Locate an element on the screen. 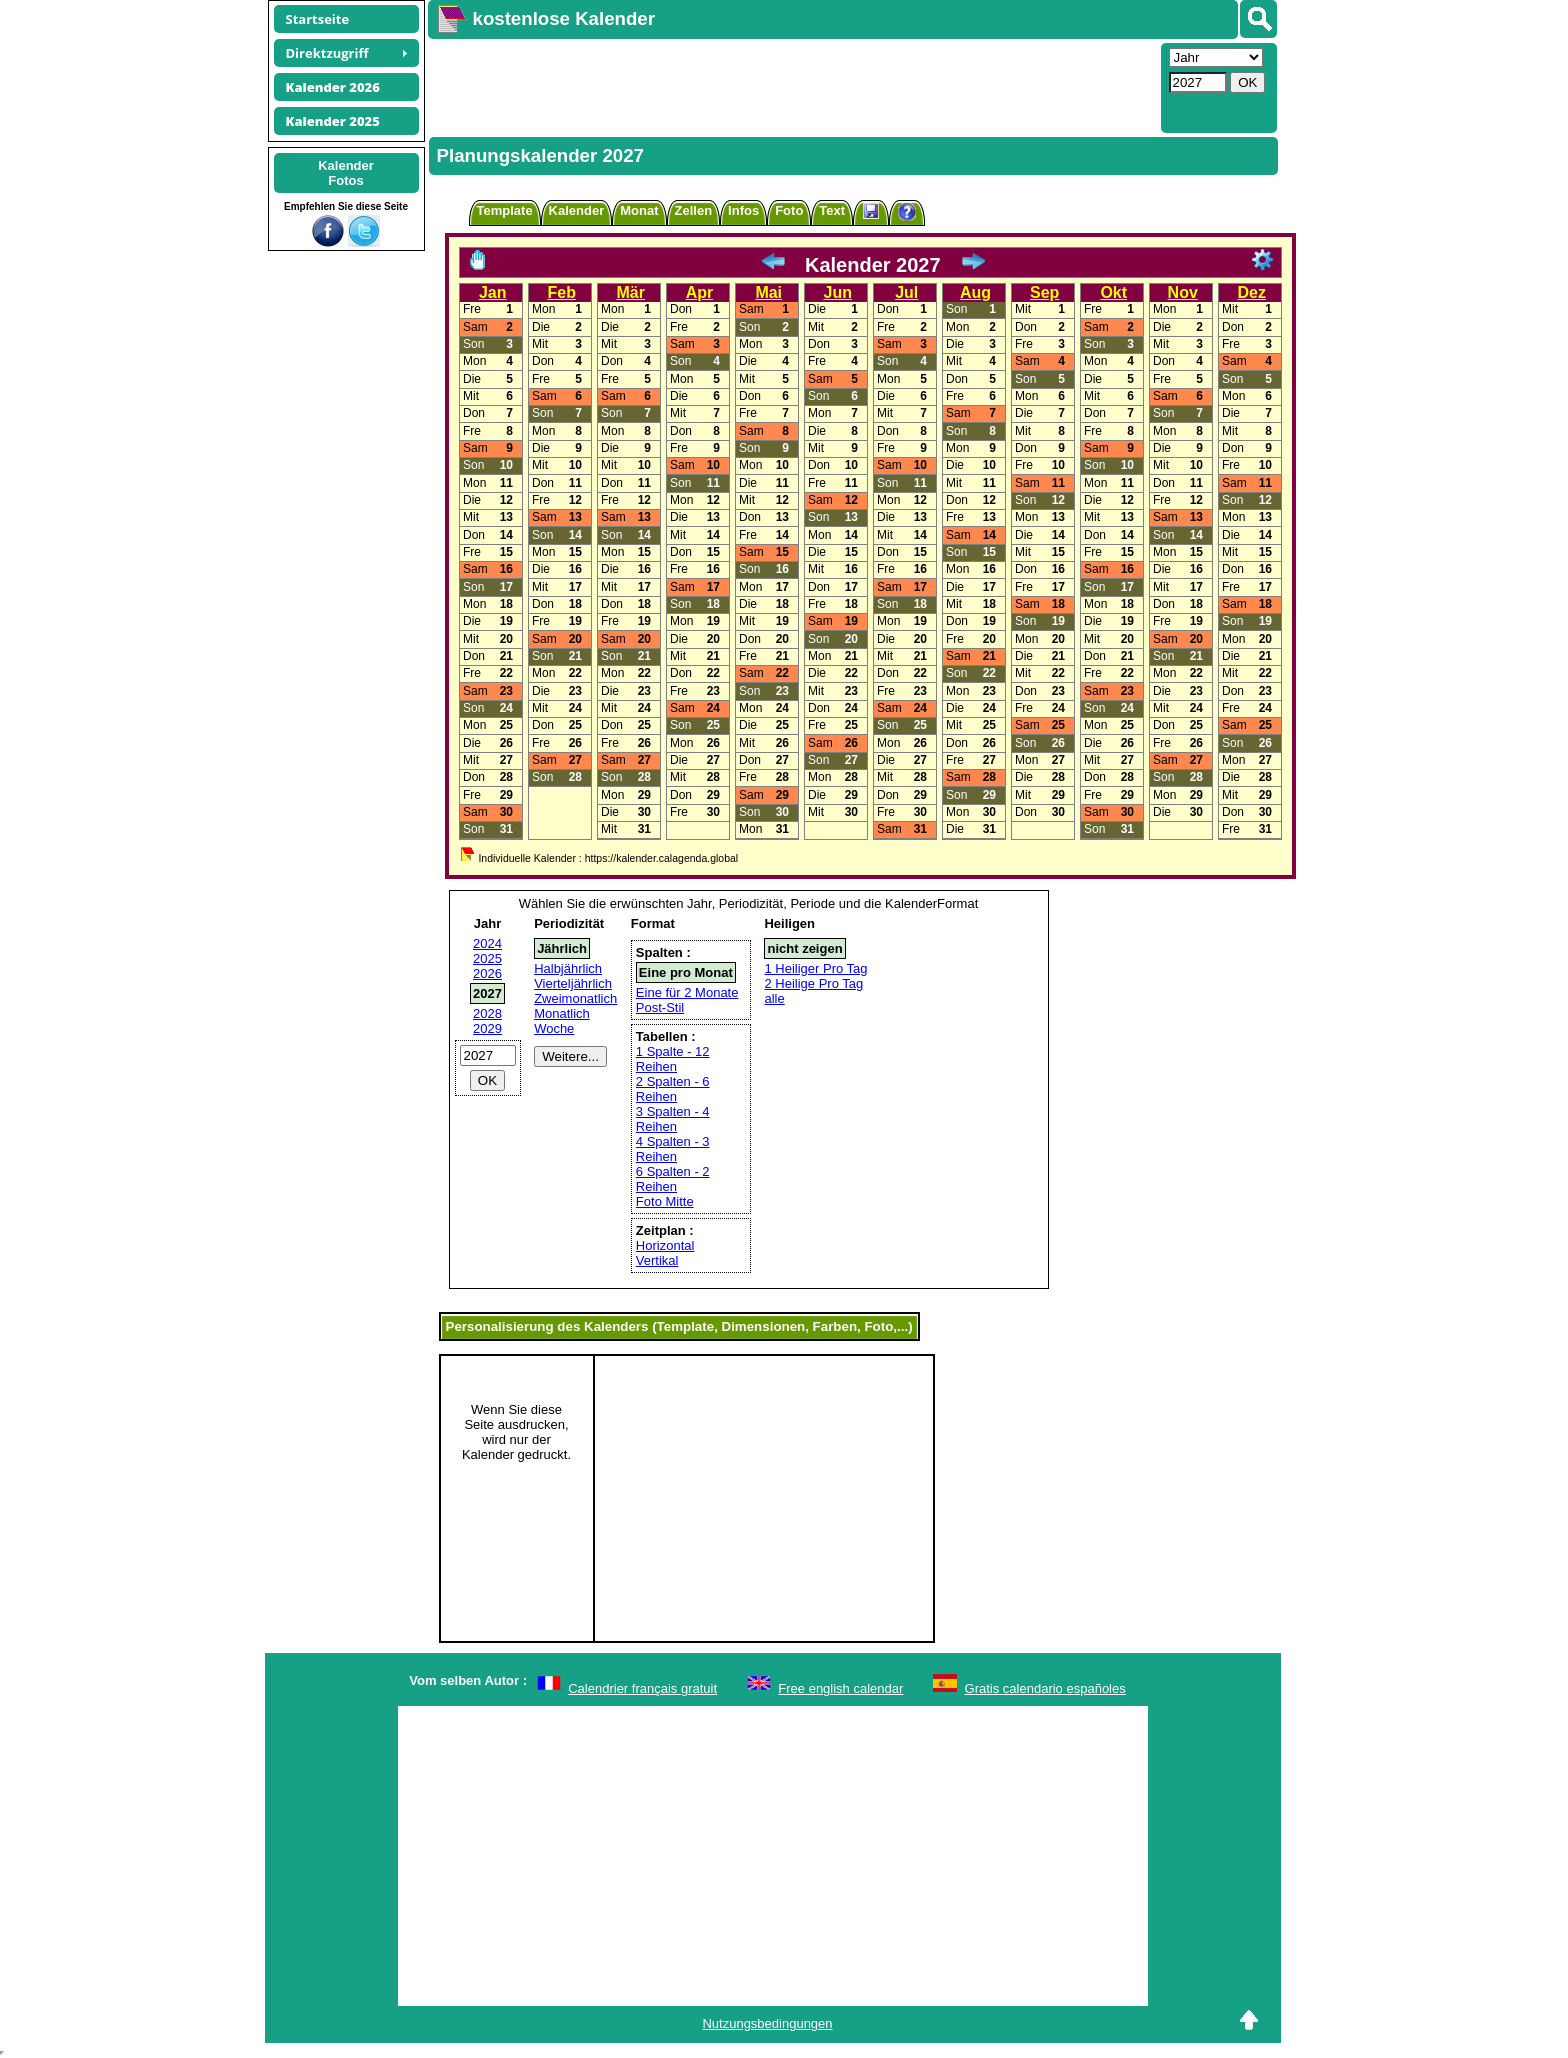 The height and width of the screenshot is (2058, 1568). Infos is located at coordinates (743, 210).